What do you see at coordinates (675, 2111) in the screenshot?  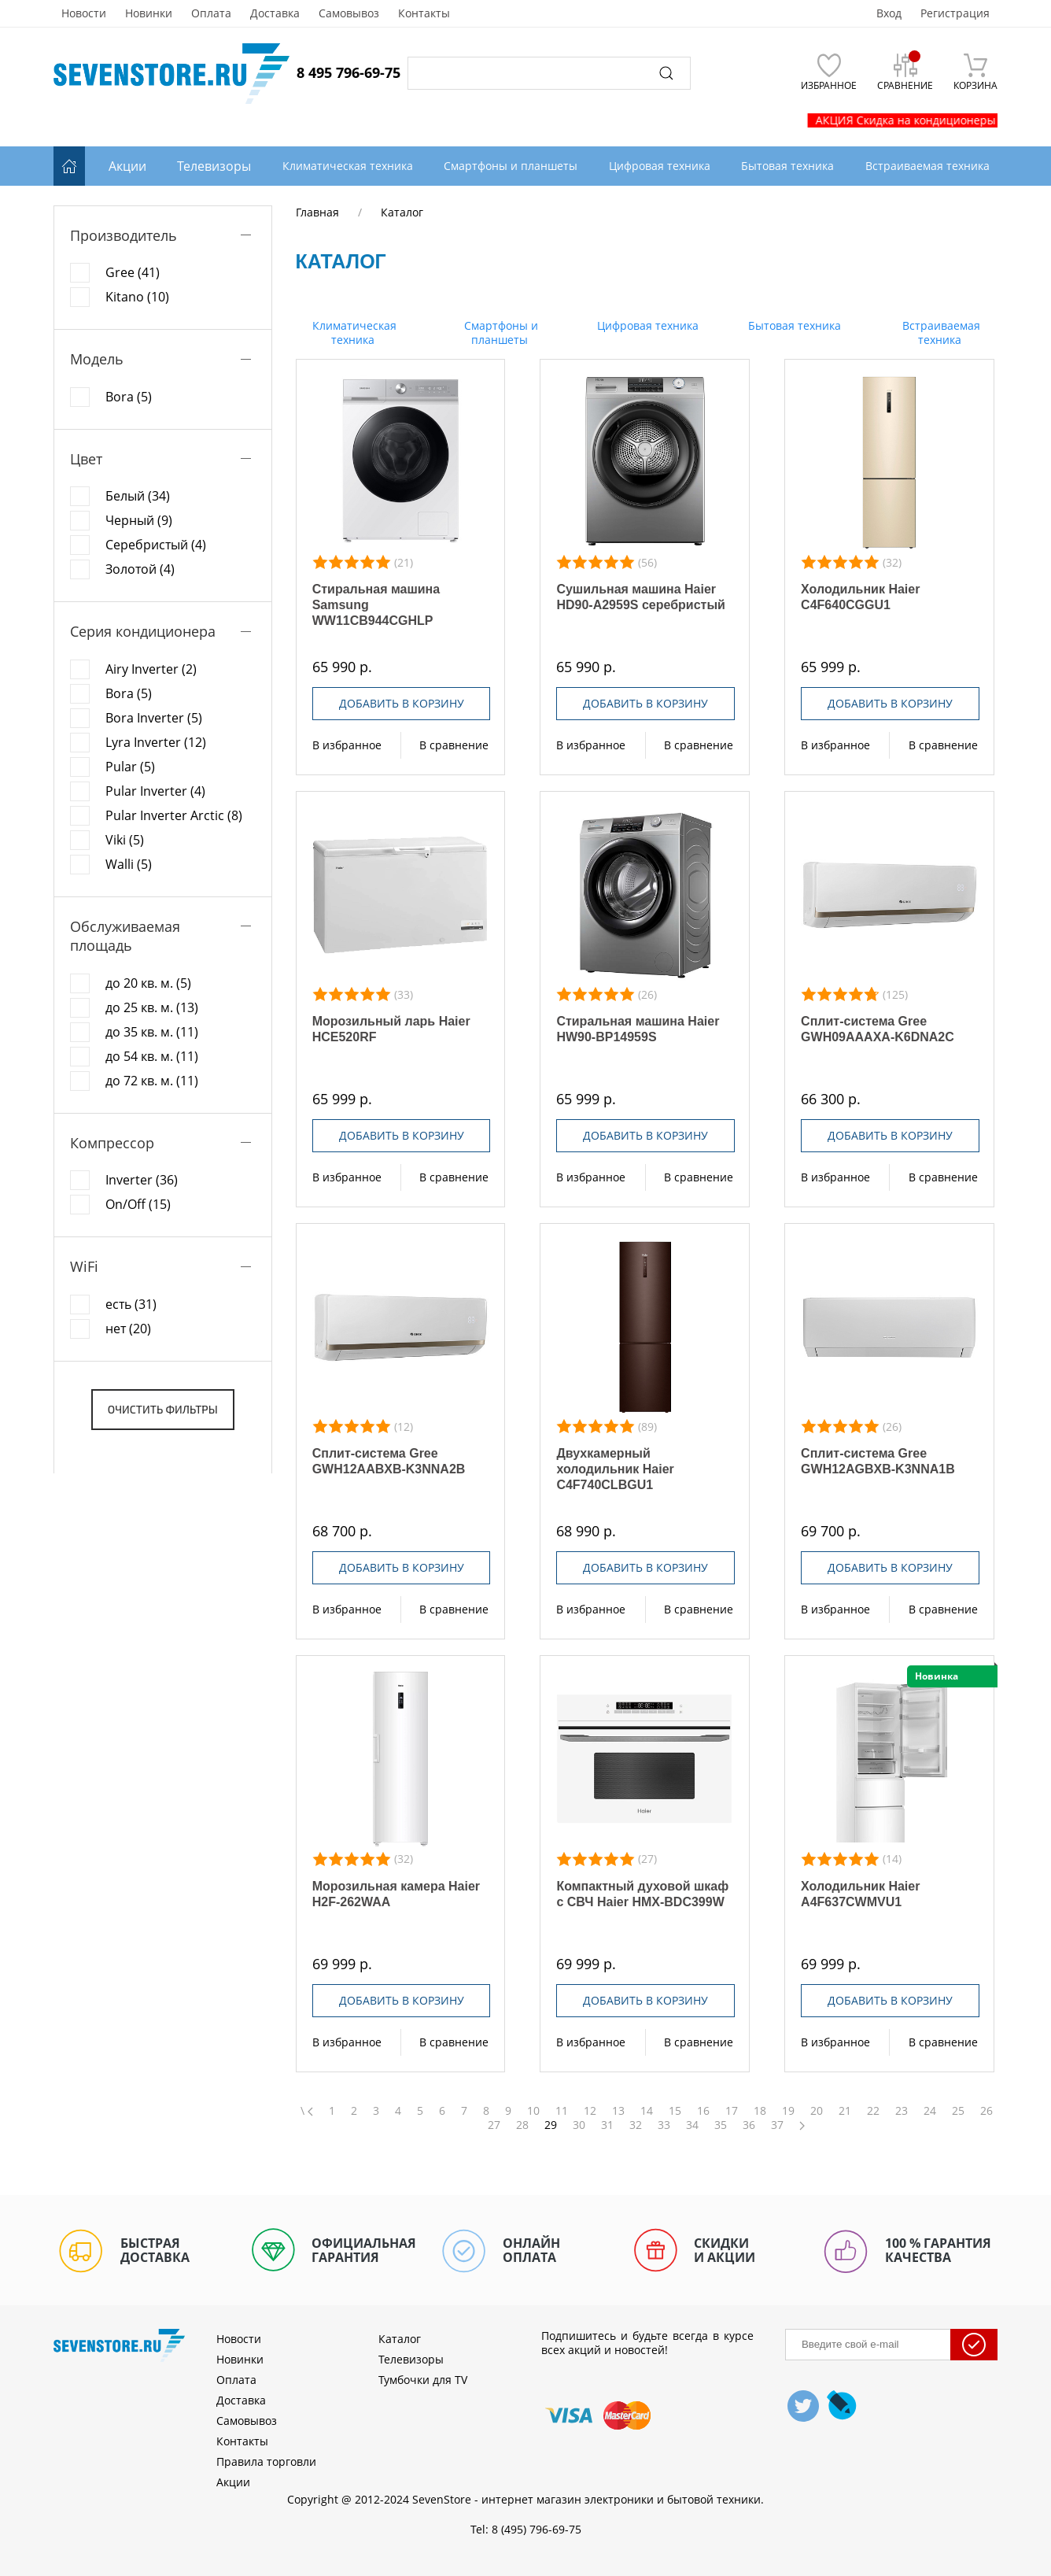 I see `15` at bounding box center [675, 2111].